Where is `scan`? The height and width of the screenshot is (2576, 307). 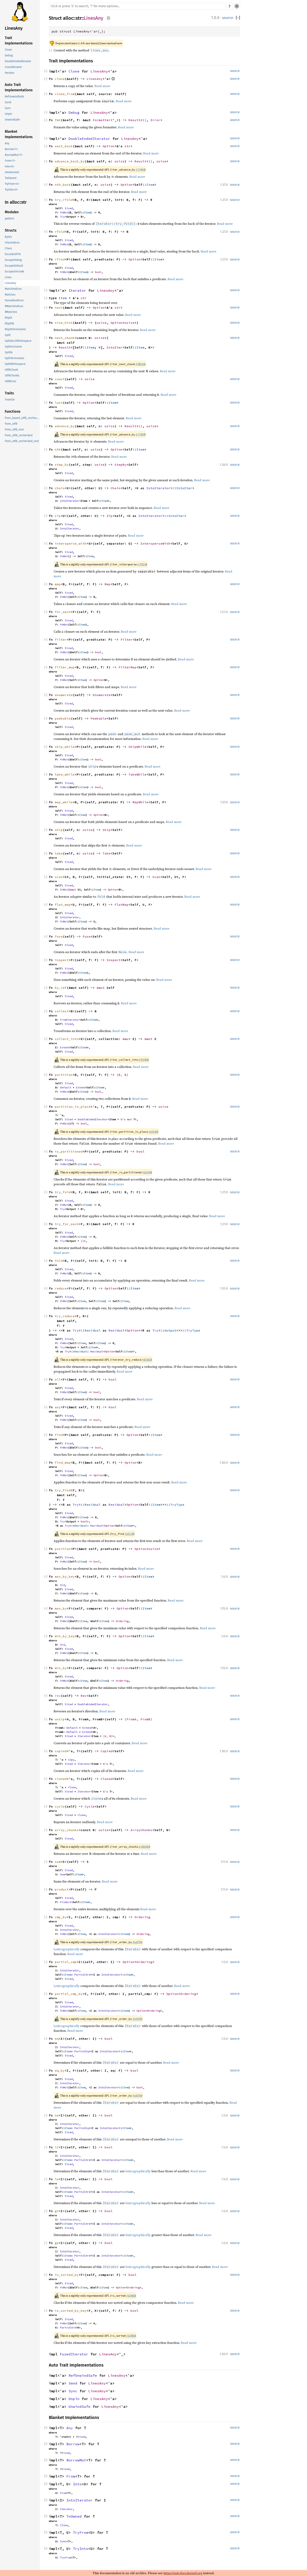 scan is located at coordinates (59, 877).